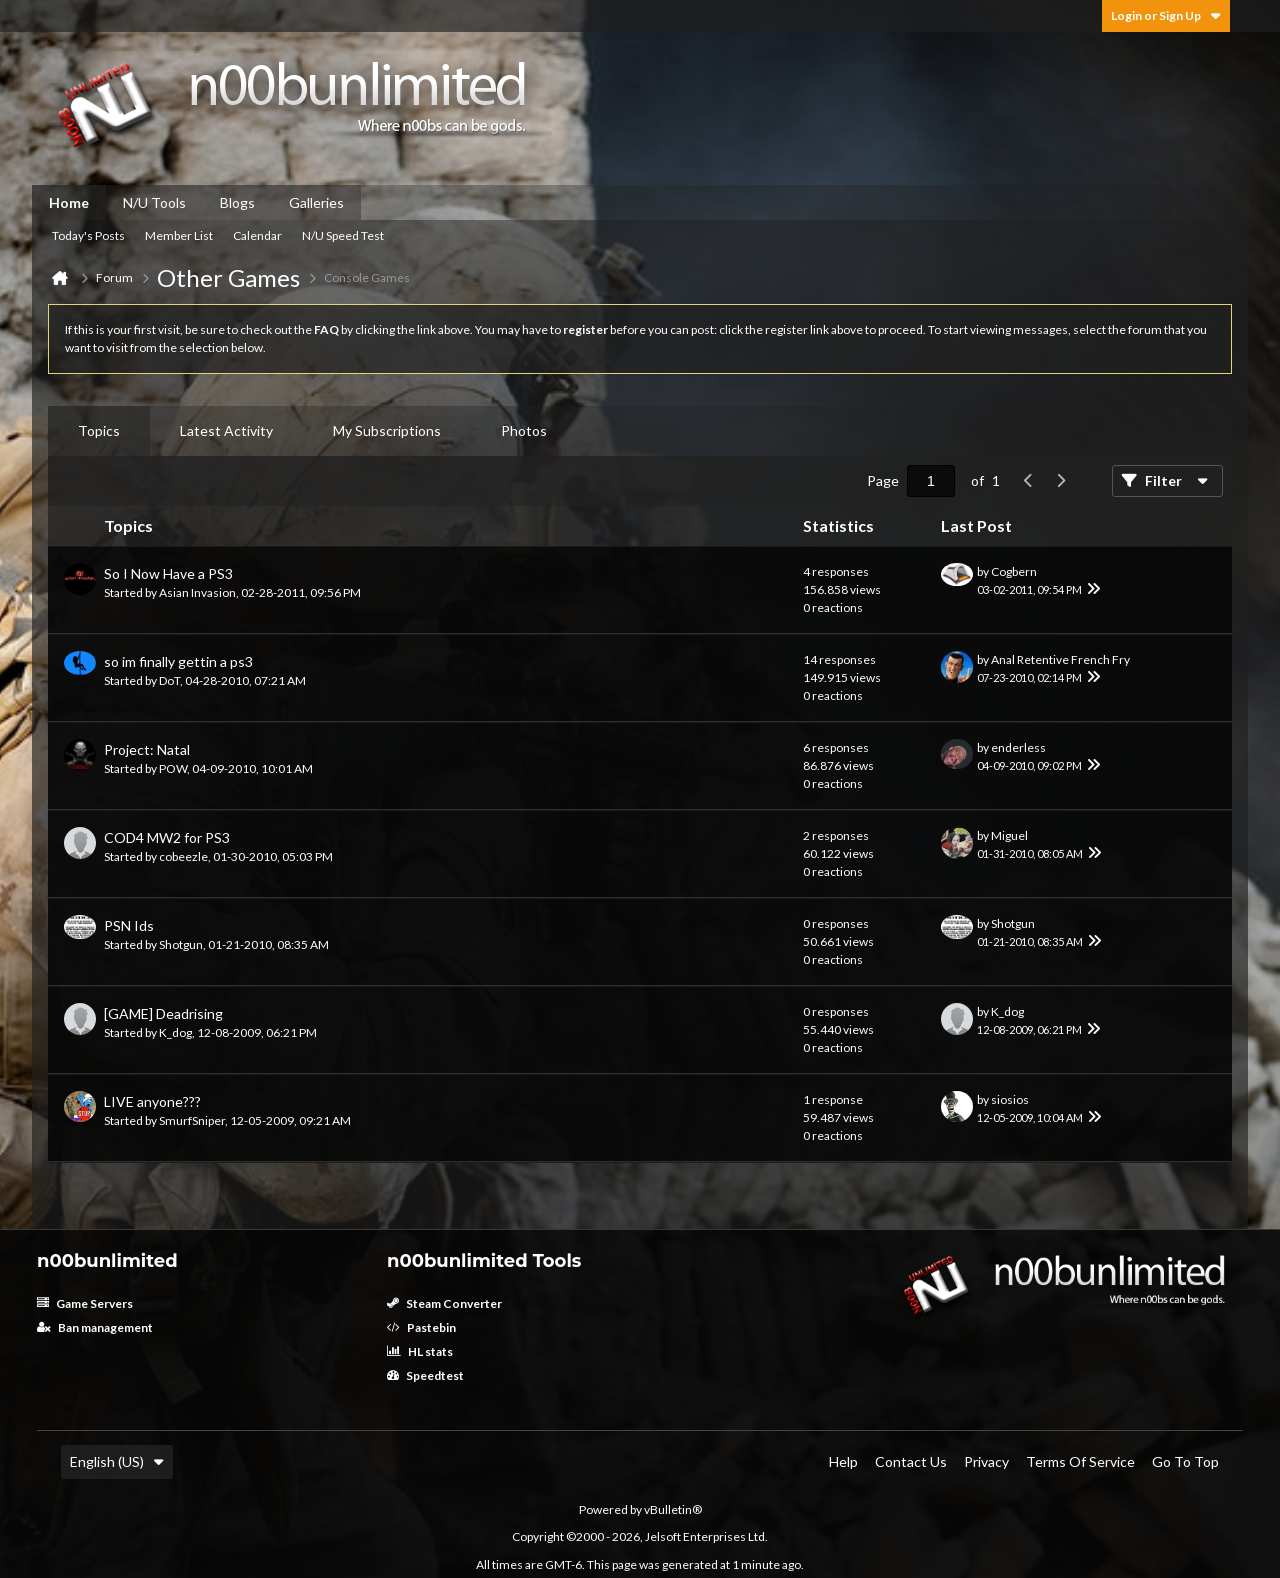  Describe the element at coordinates (843, 1461) in the screenshot. I see `Help` at that location.